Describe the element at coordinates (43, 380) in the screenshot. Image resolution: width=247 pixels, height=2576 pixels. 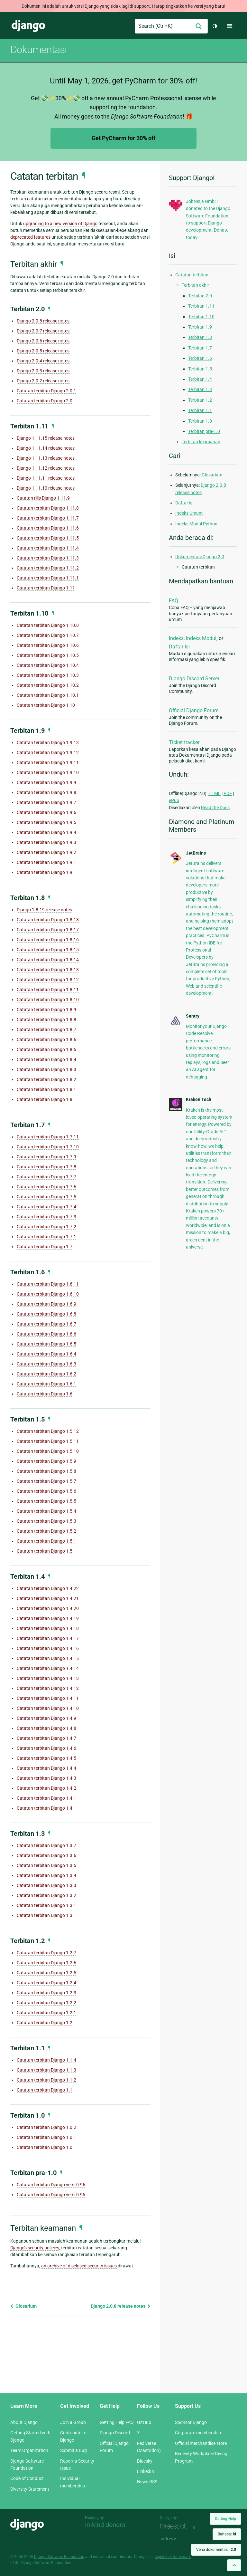
I see `Django 2.0.2 release notes` at that location.